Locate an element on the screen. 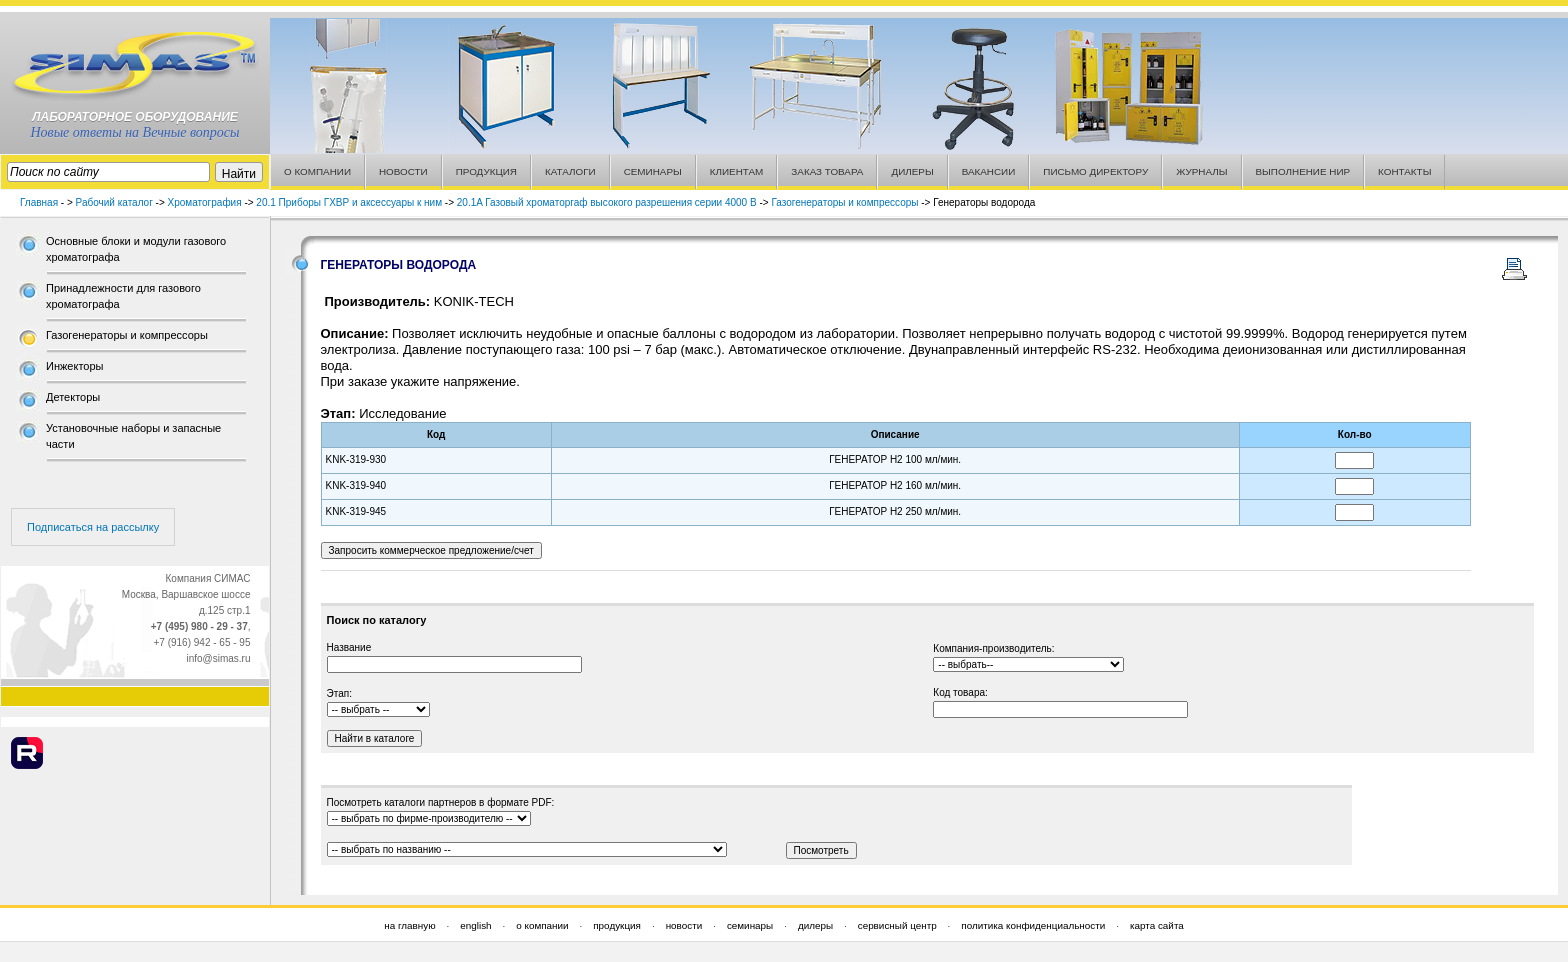  Рабочий каталог is located at coordinates (114, 202).